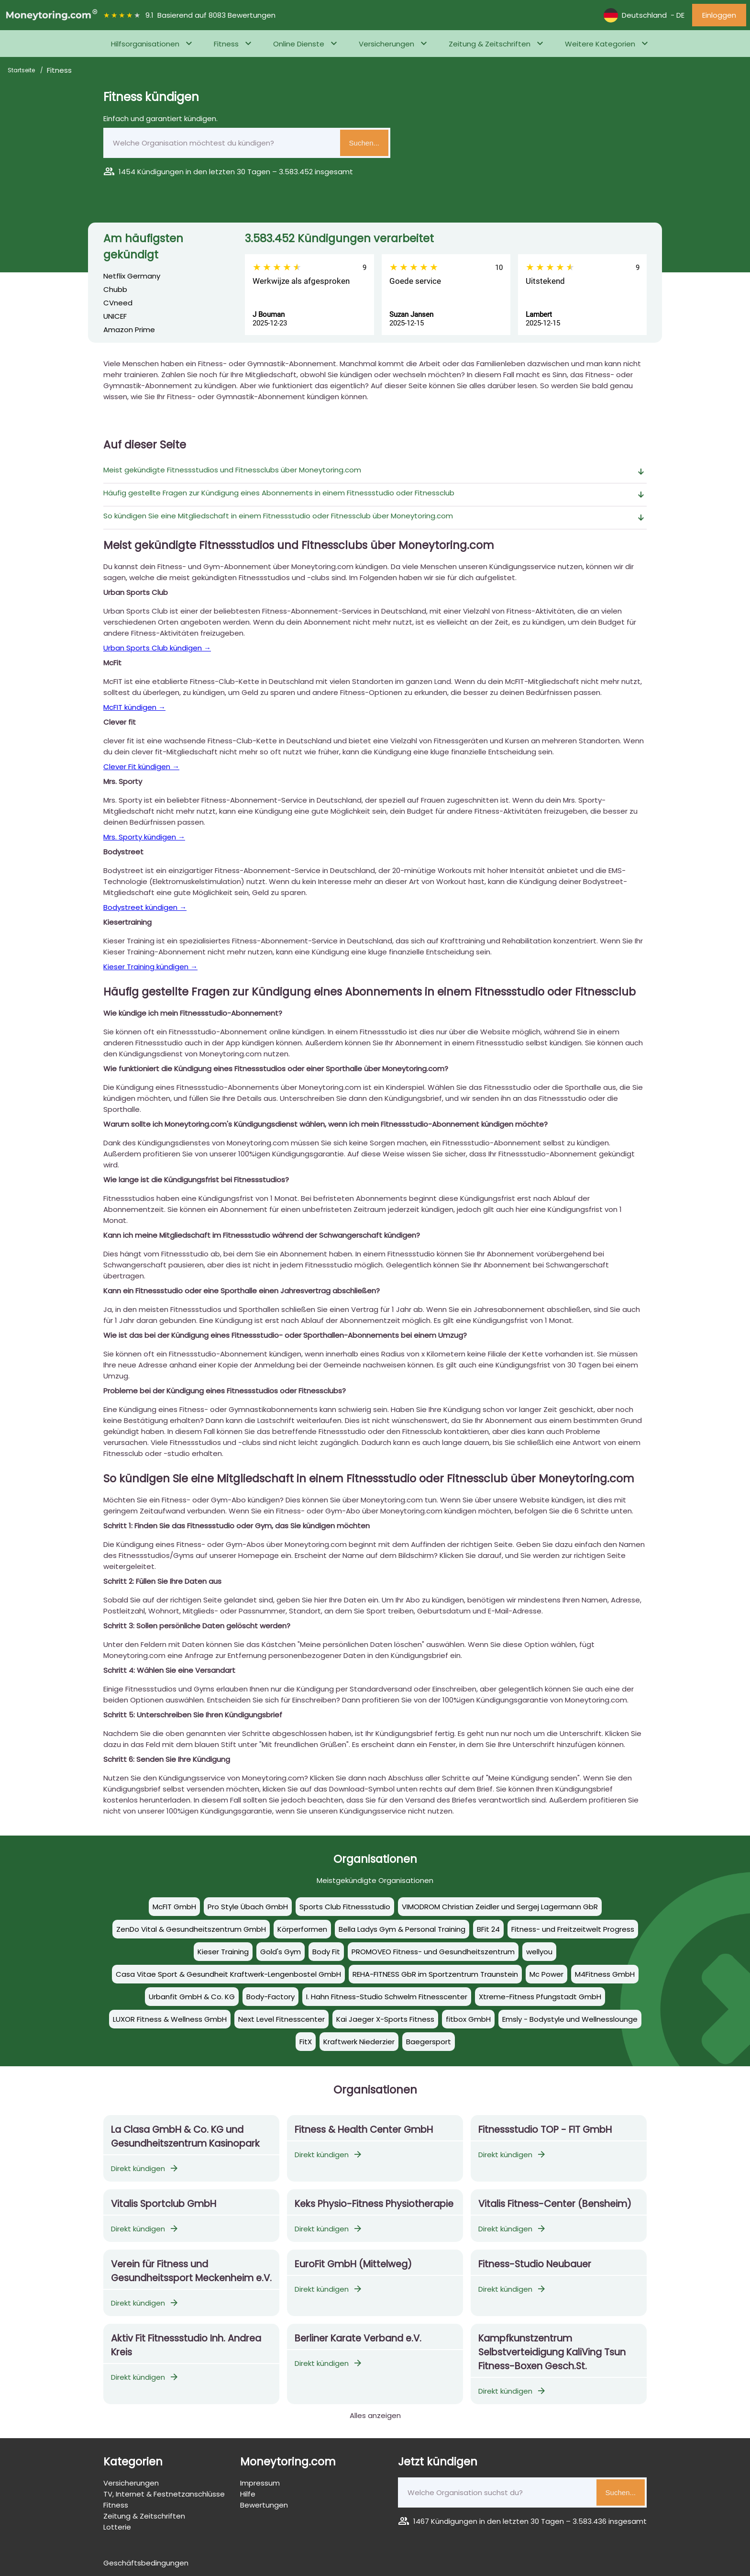 The image size is (750, 2576). Describe the element at coordinates (129, 330) in the screenshot. I see `Amazon Prime` at that location.